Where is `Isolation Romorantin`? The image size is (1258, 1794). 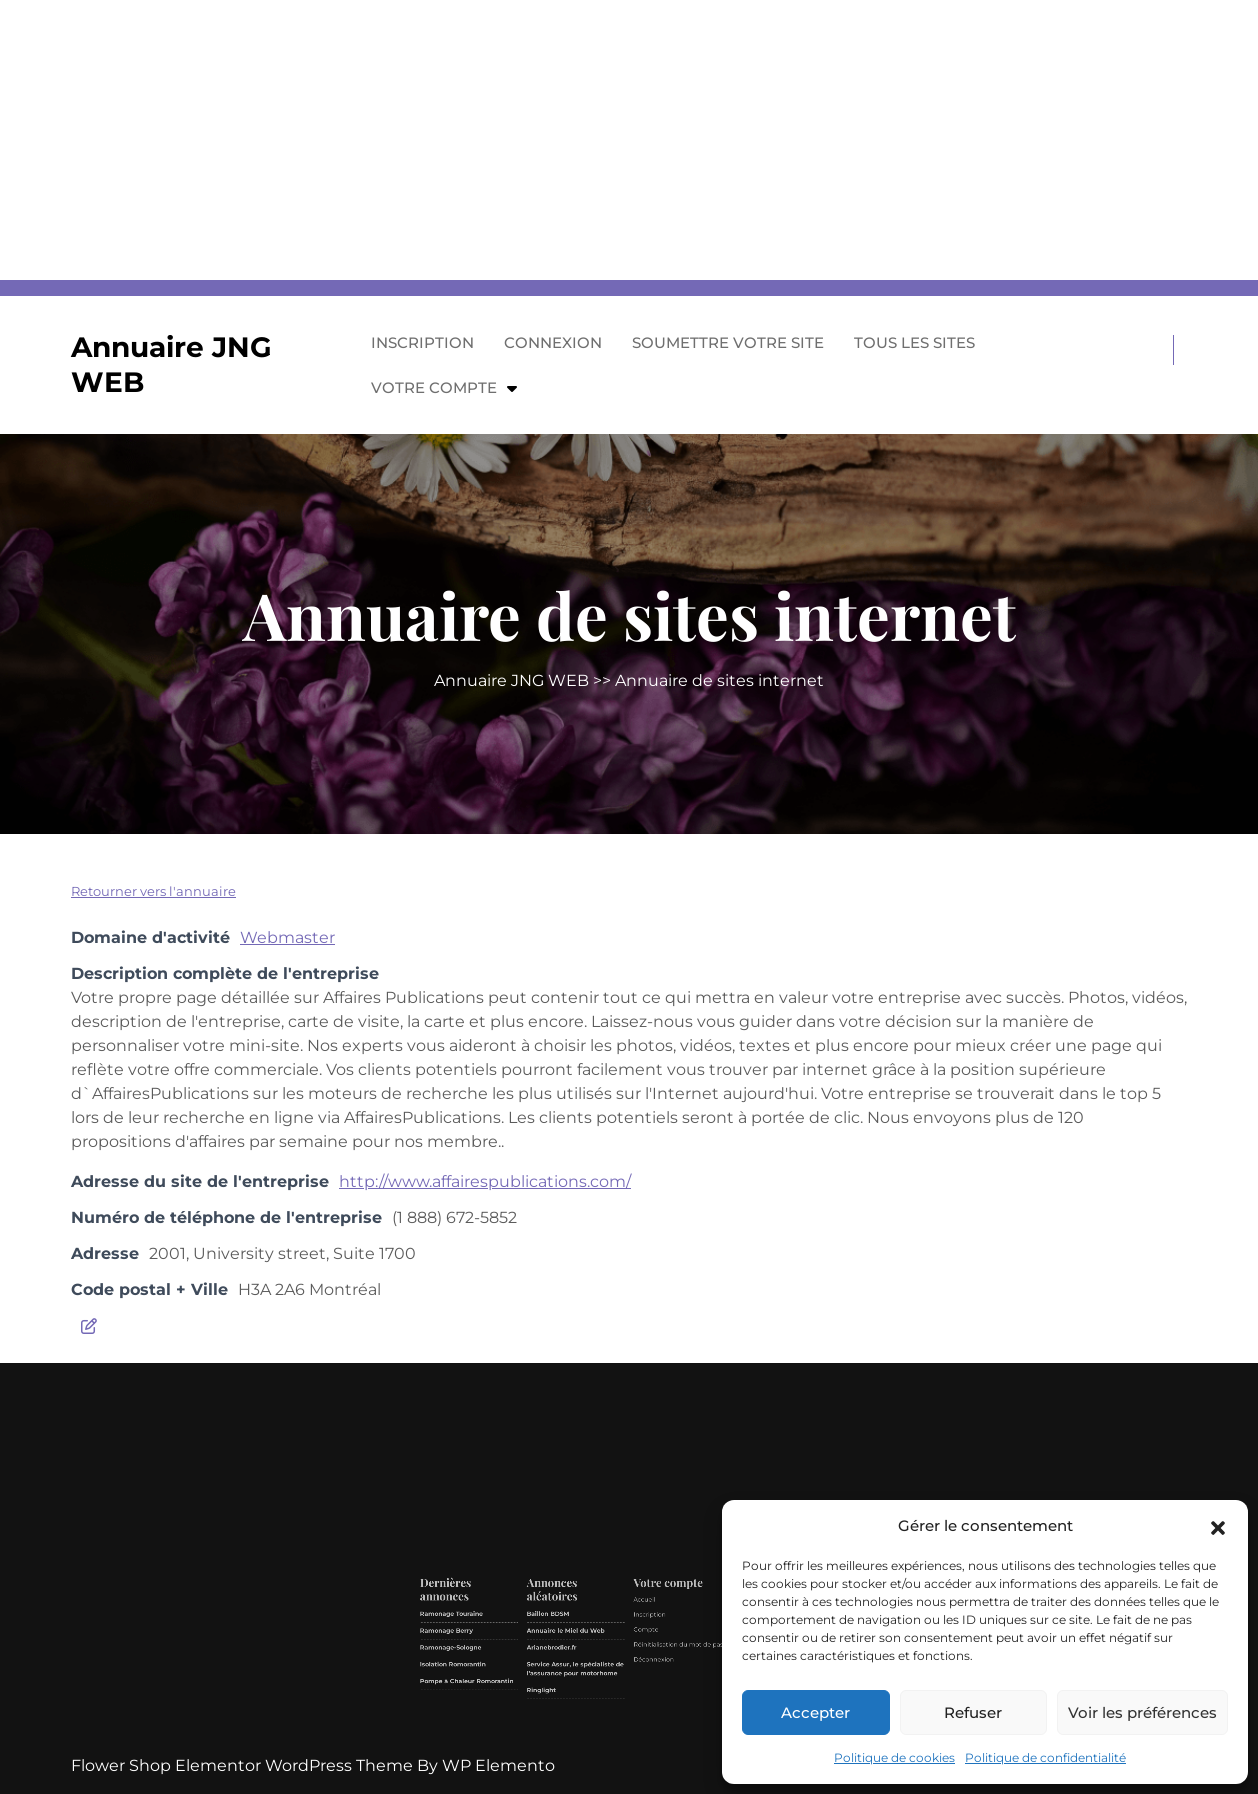 Isolation Romorantin is located at coordinates (556, 1690).